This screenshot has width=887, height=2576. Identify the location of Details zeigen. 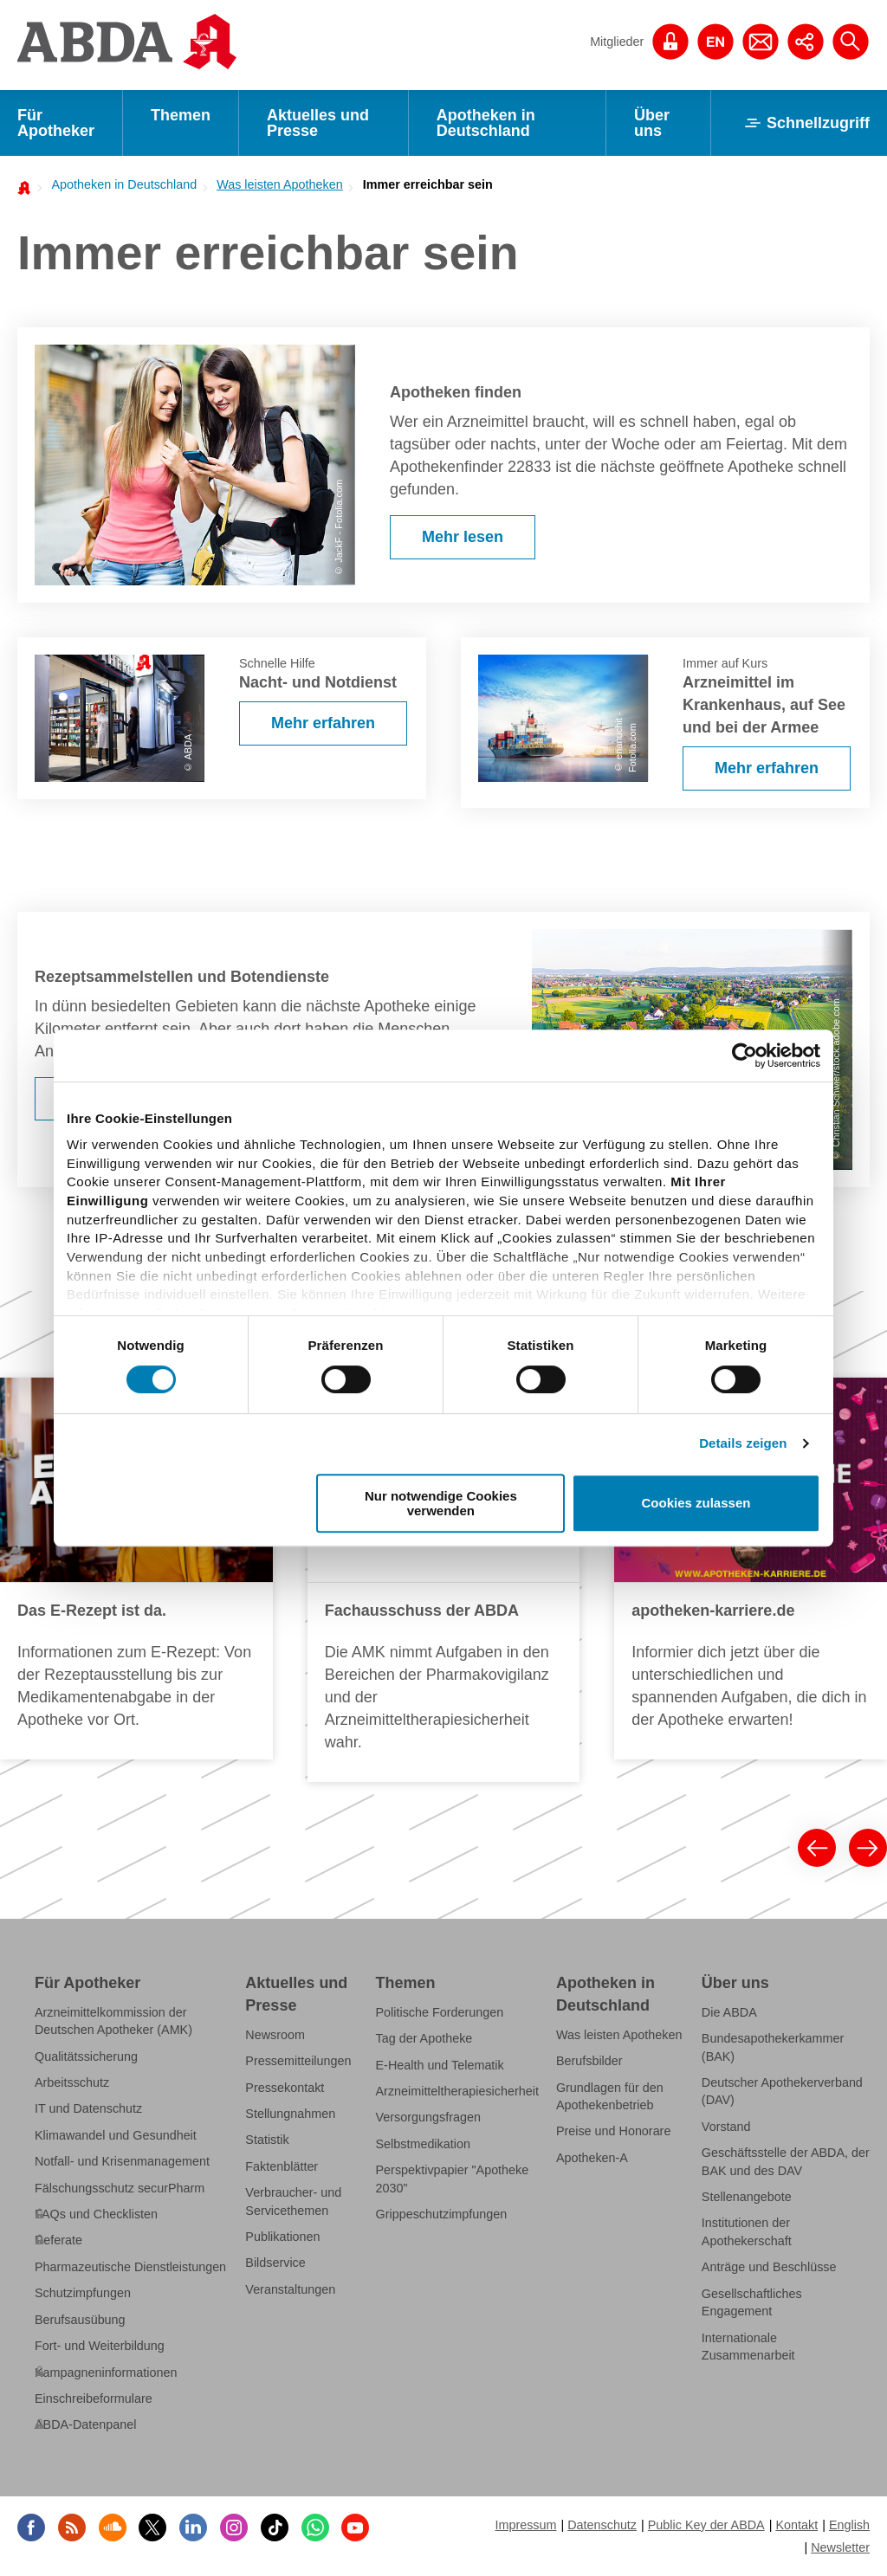
(743, 1443).